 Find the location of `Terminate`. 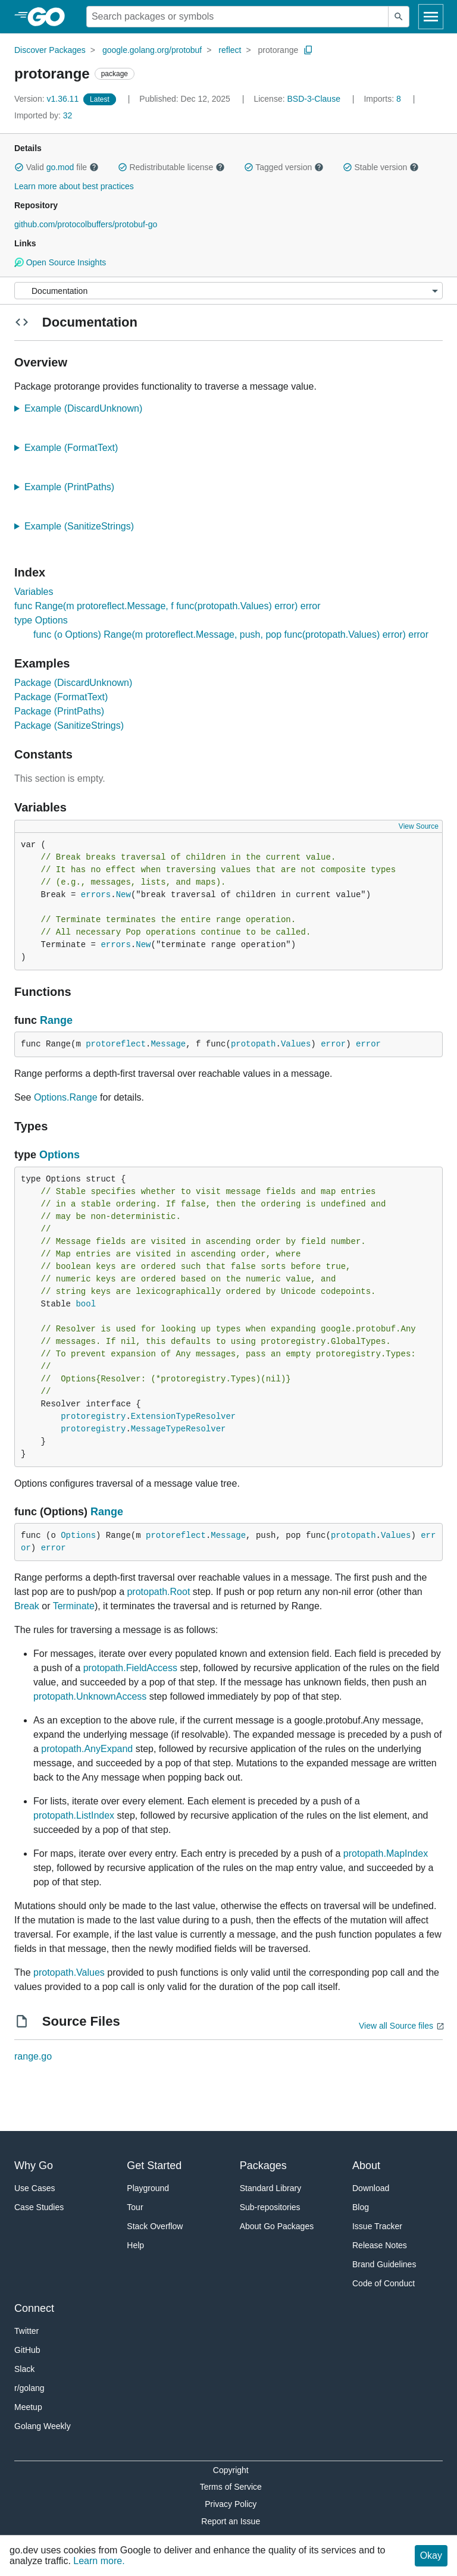

Terminate is located at coordinates (74, 1606).